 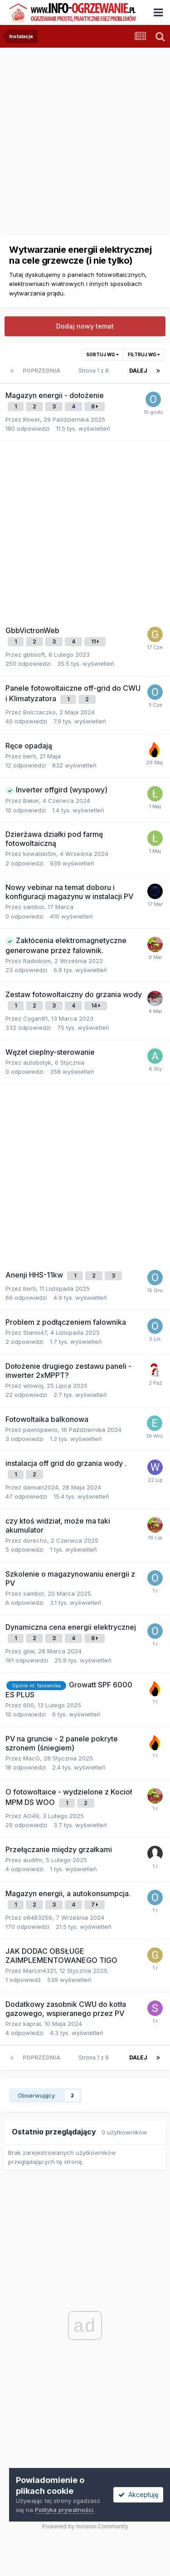 What do you see at coordinates (37, 1917) in the screenshot?
I see `o6483256` at bounding box center [37, 1917].